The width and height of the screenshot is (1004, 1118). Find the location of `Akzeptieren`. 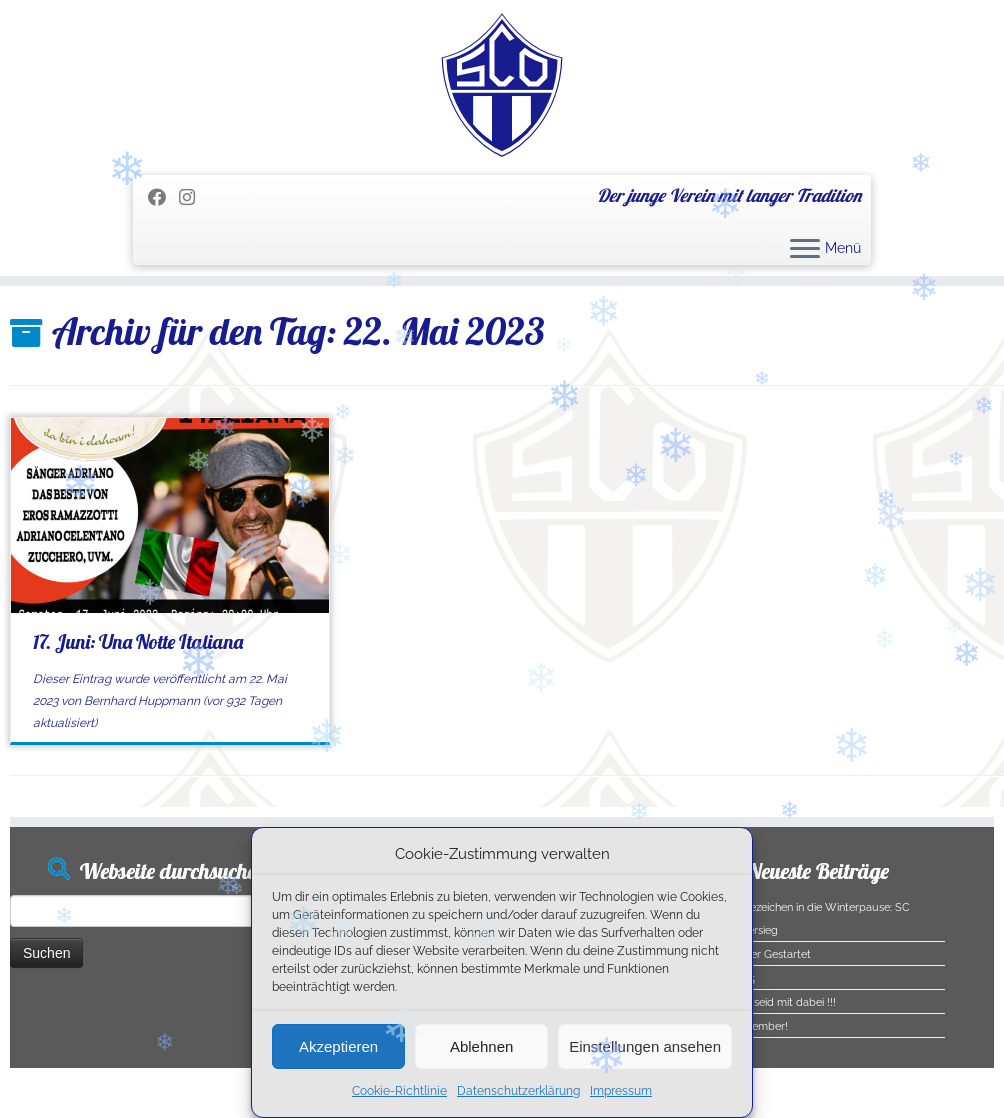

Akzeptieren is located at coordinates (338, 1046).